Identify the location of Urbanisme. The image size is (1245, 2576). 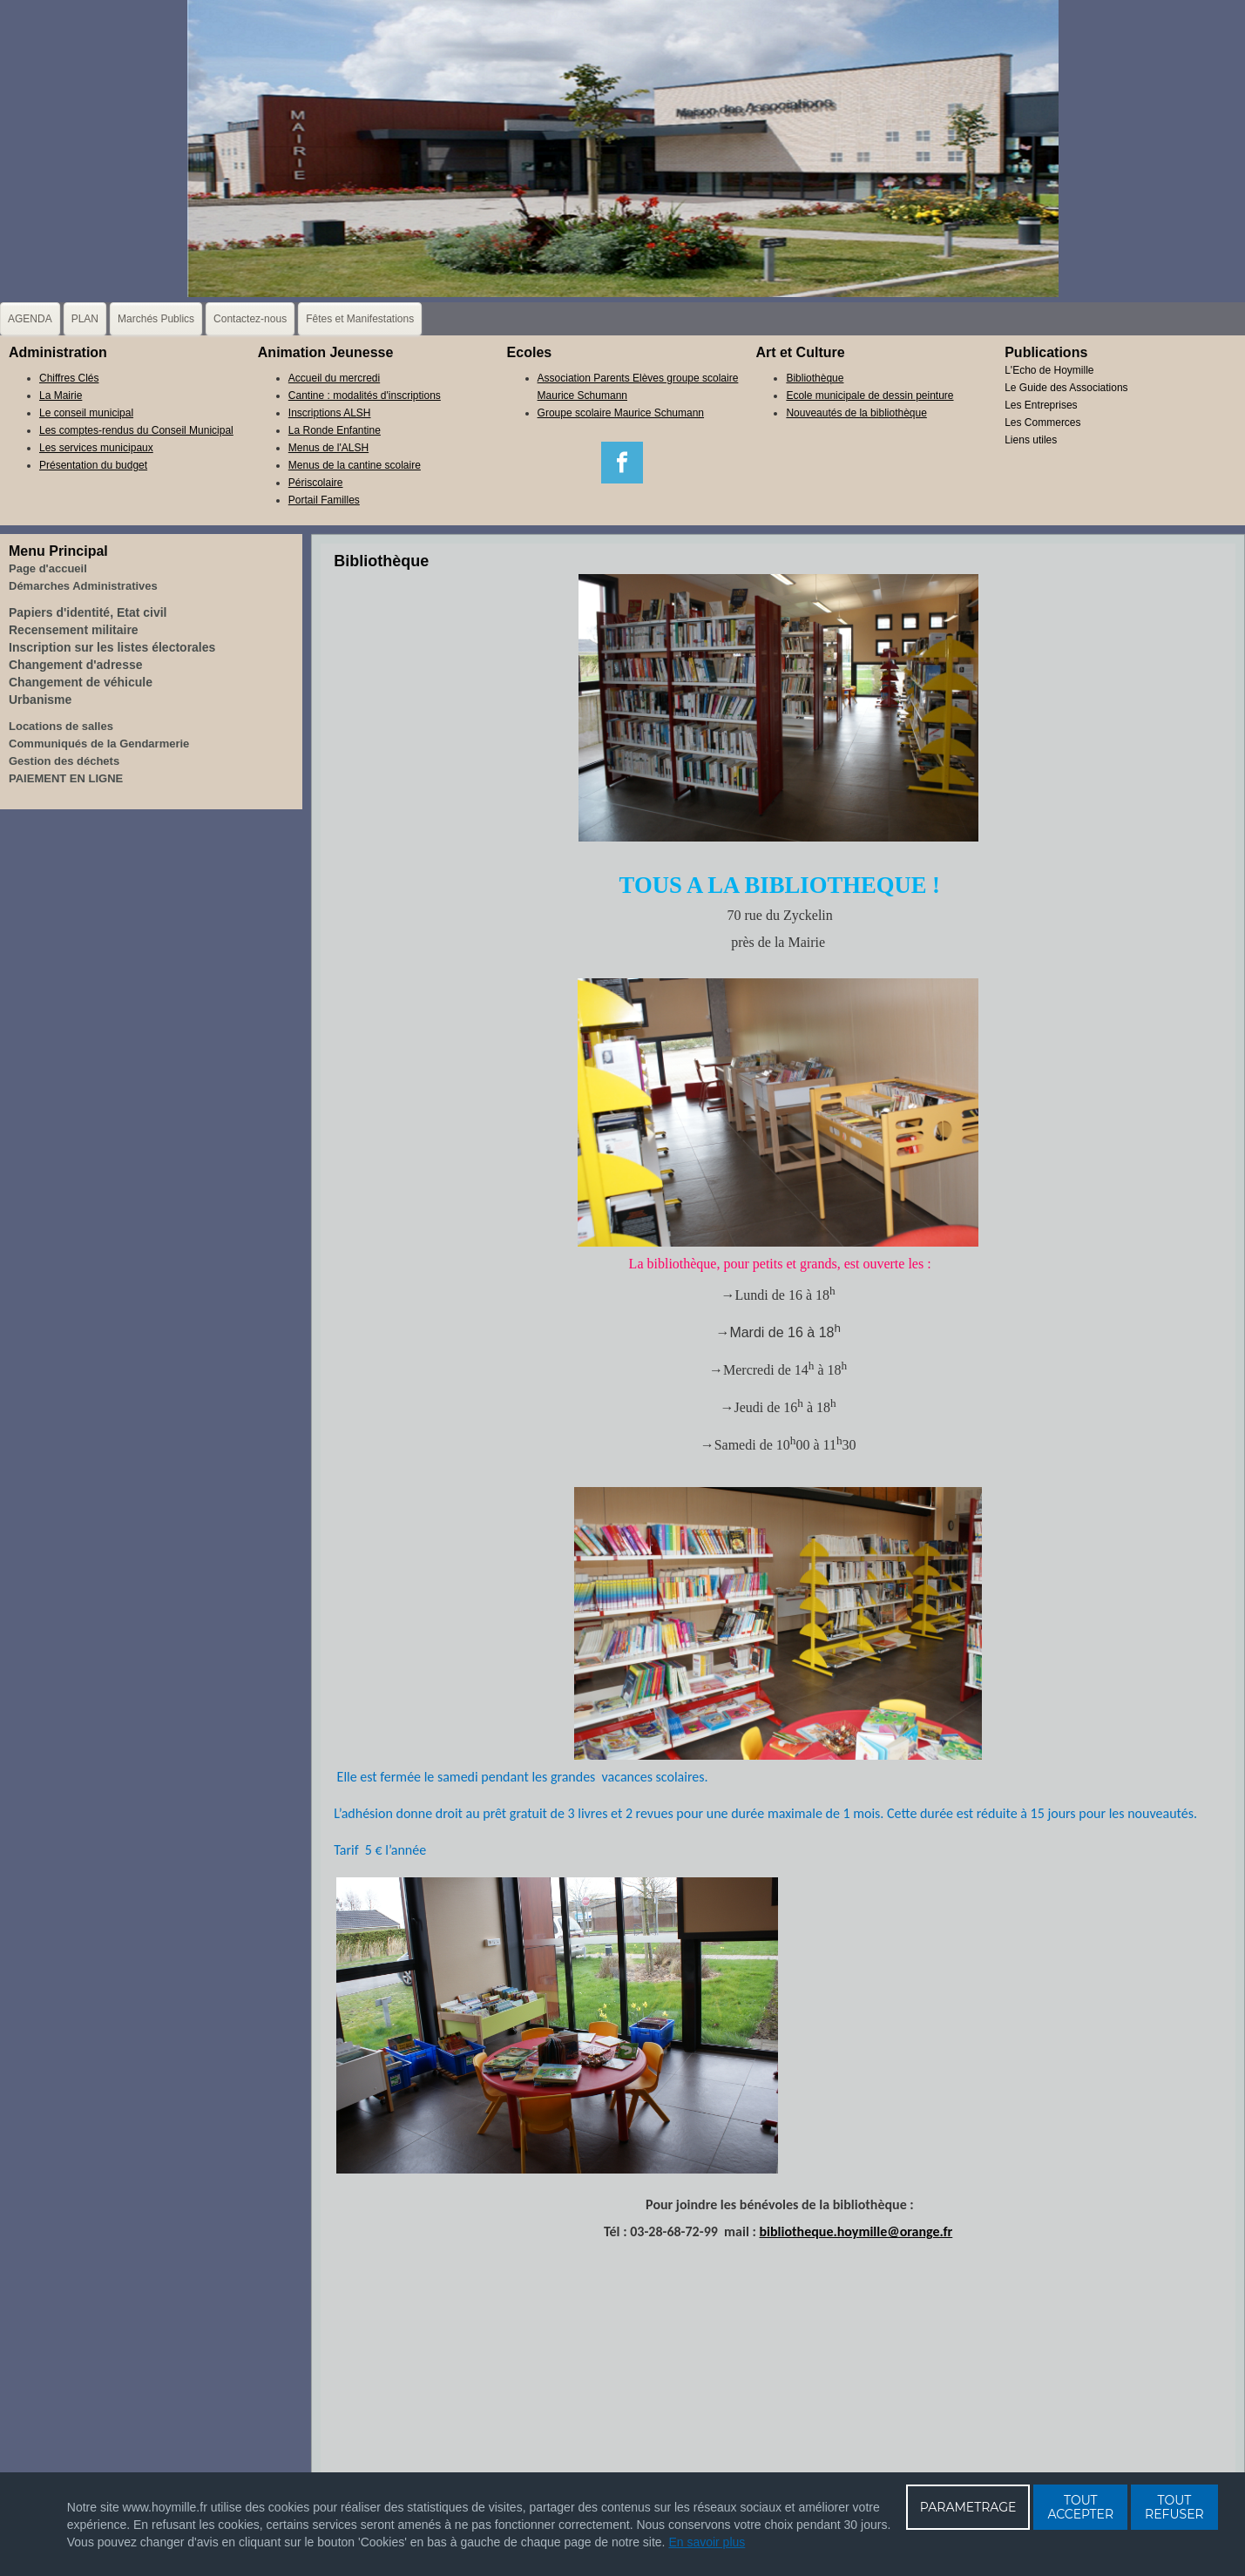
(40, 700).